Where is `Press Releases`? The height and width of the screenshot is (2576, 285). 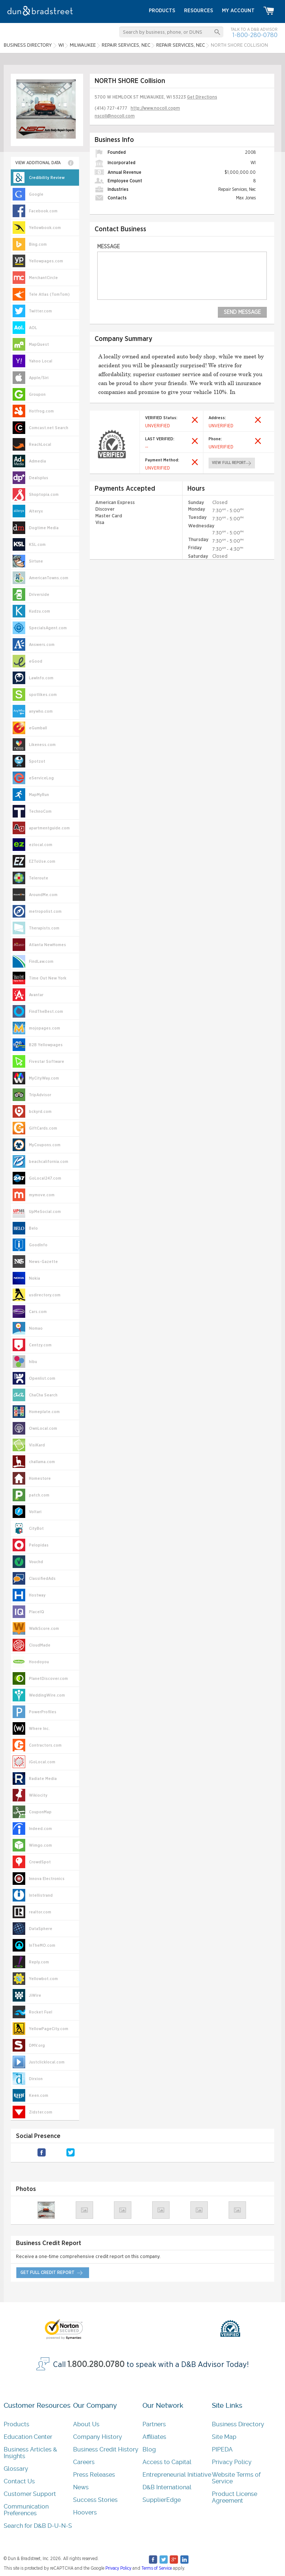 Press Releases is located at coordinates (94, 2474).